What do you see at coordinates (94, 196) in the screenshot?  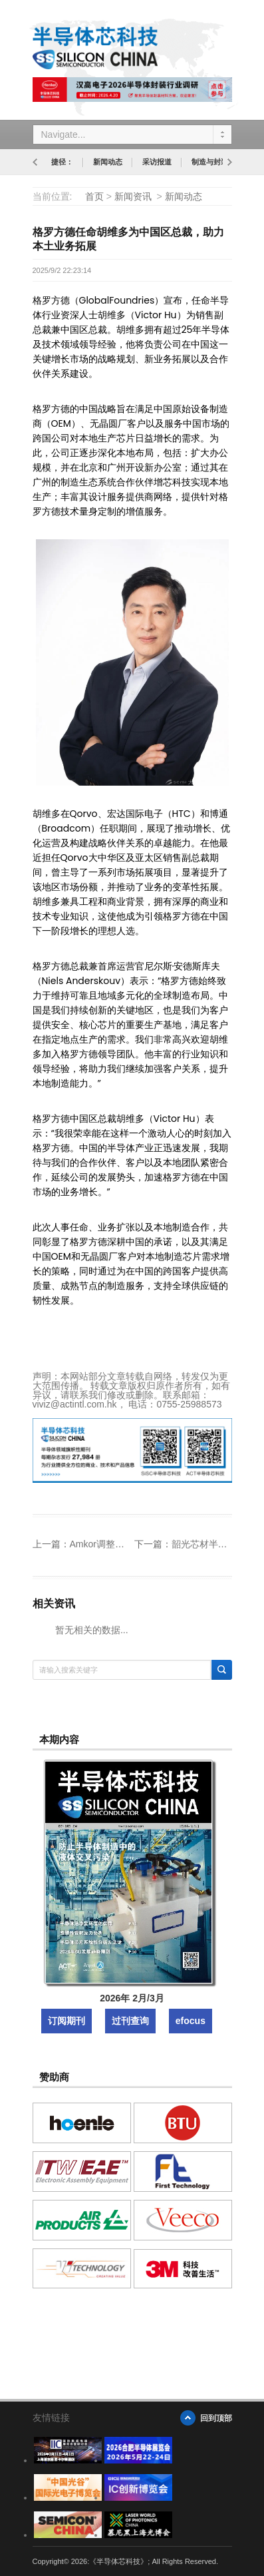 I see `首页` at bounding box center [94, 196].